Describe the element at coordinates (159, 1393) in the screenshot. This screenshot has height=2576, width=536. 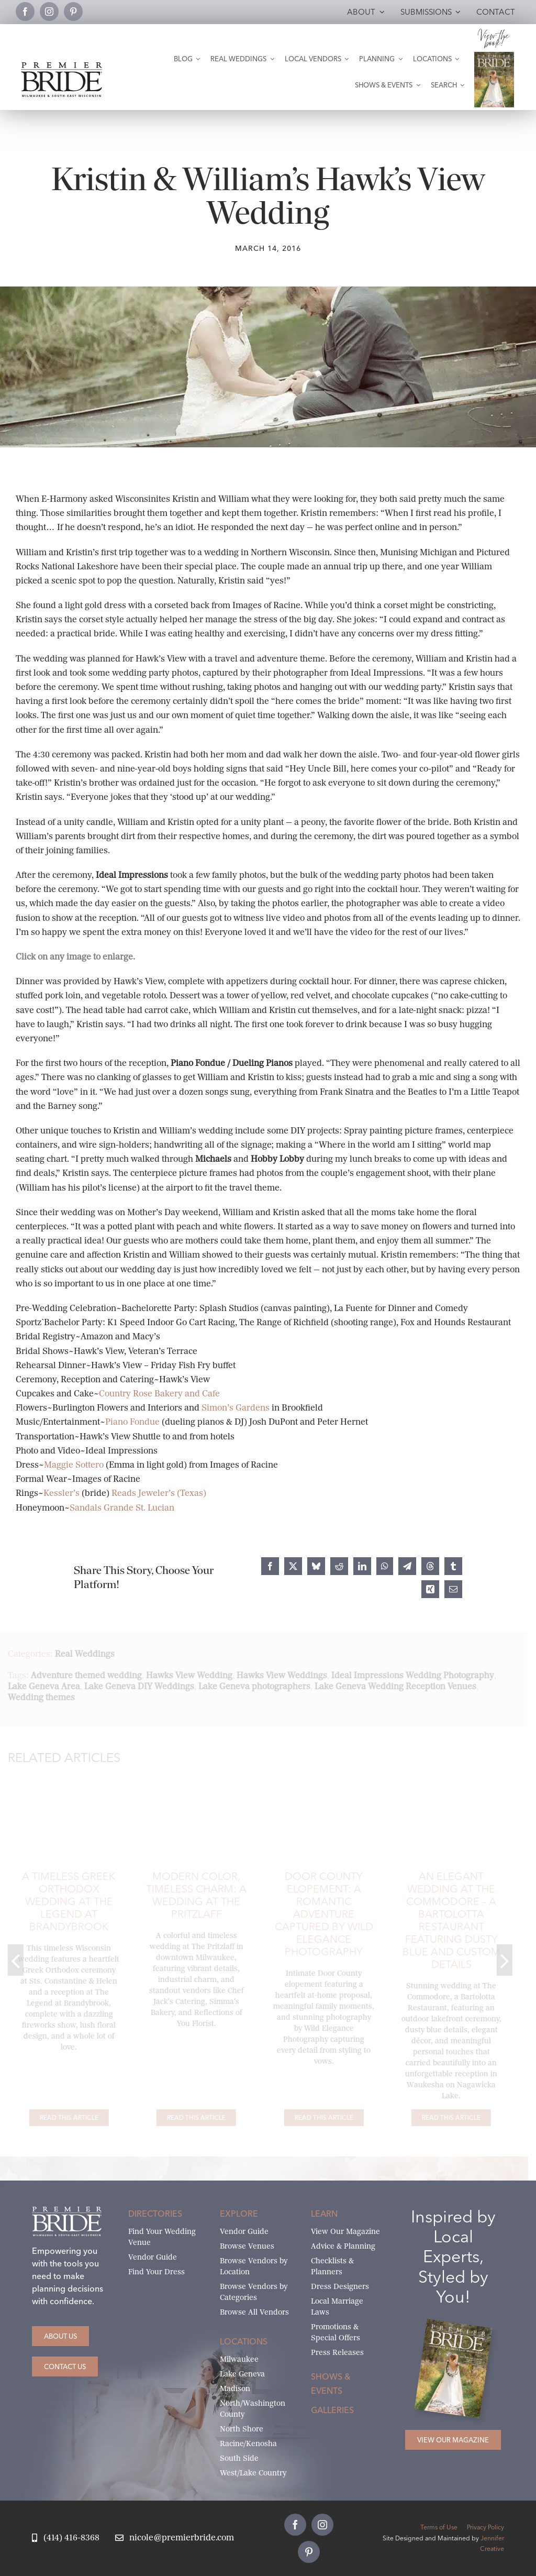
I see `Country Rose Bakery and Cafe` at that location.